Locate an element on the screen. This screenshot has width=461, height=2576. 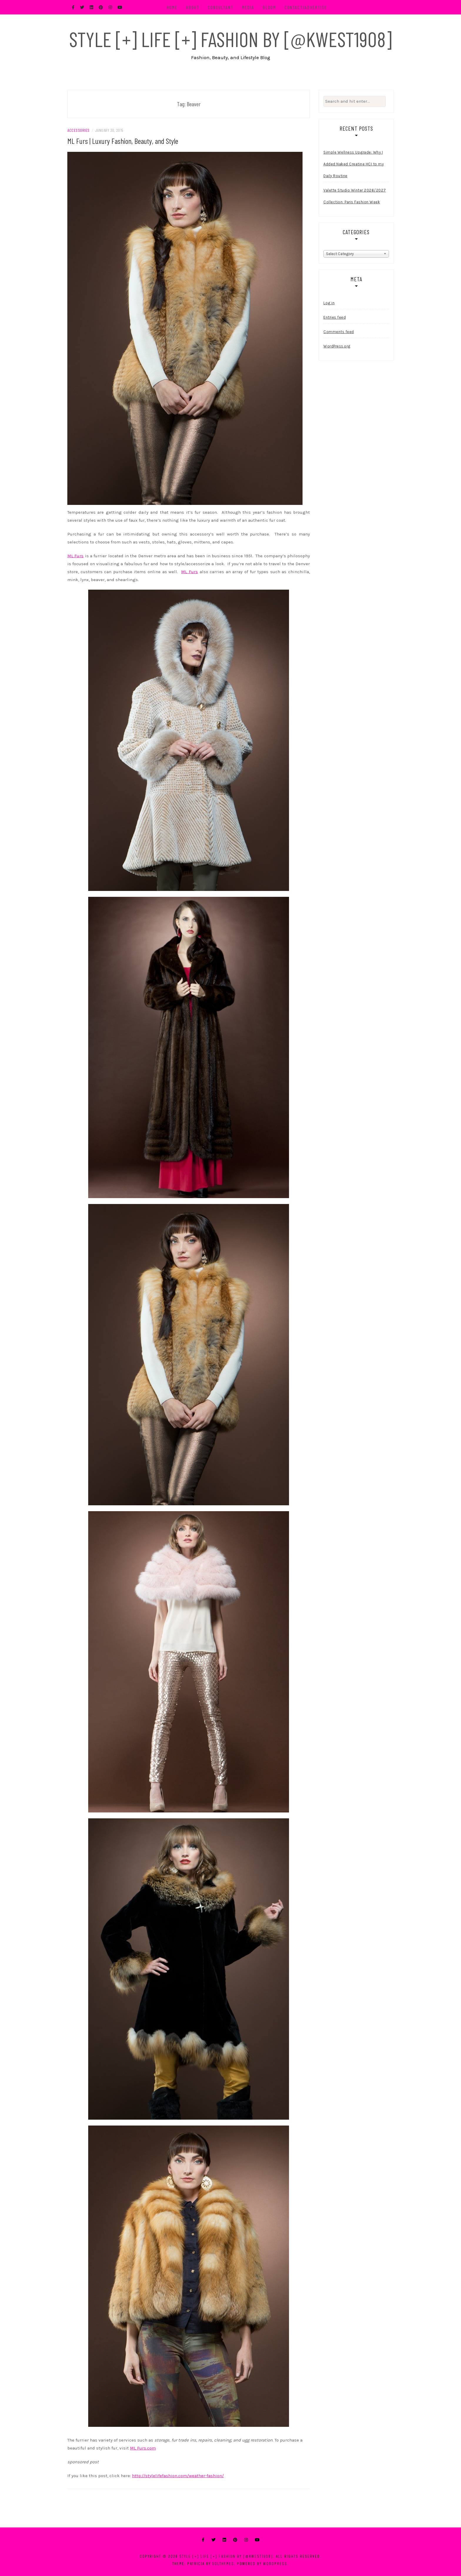
Contact/Advertise is located at coordinates (306, 7).